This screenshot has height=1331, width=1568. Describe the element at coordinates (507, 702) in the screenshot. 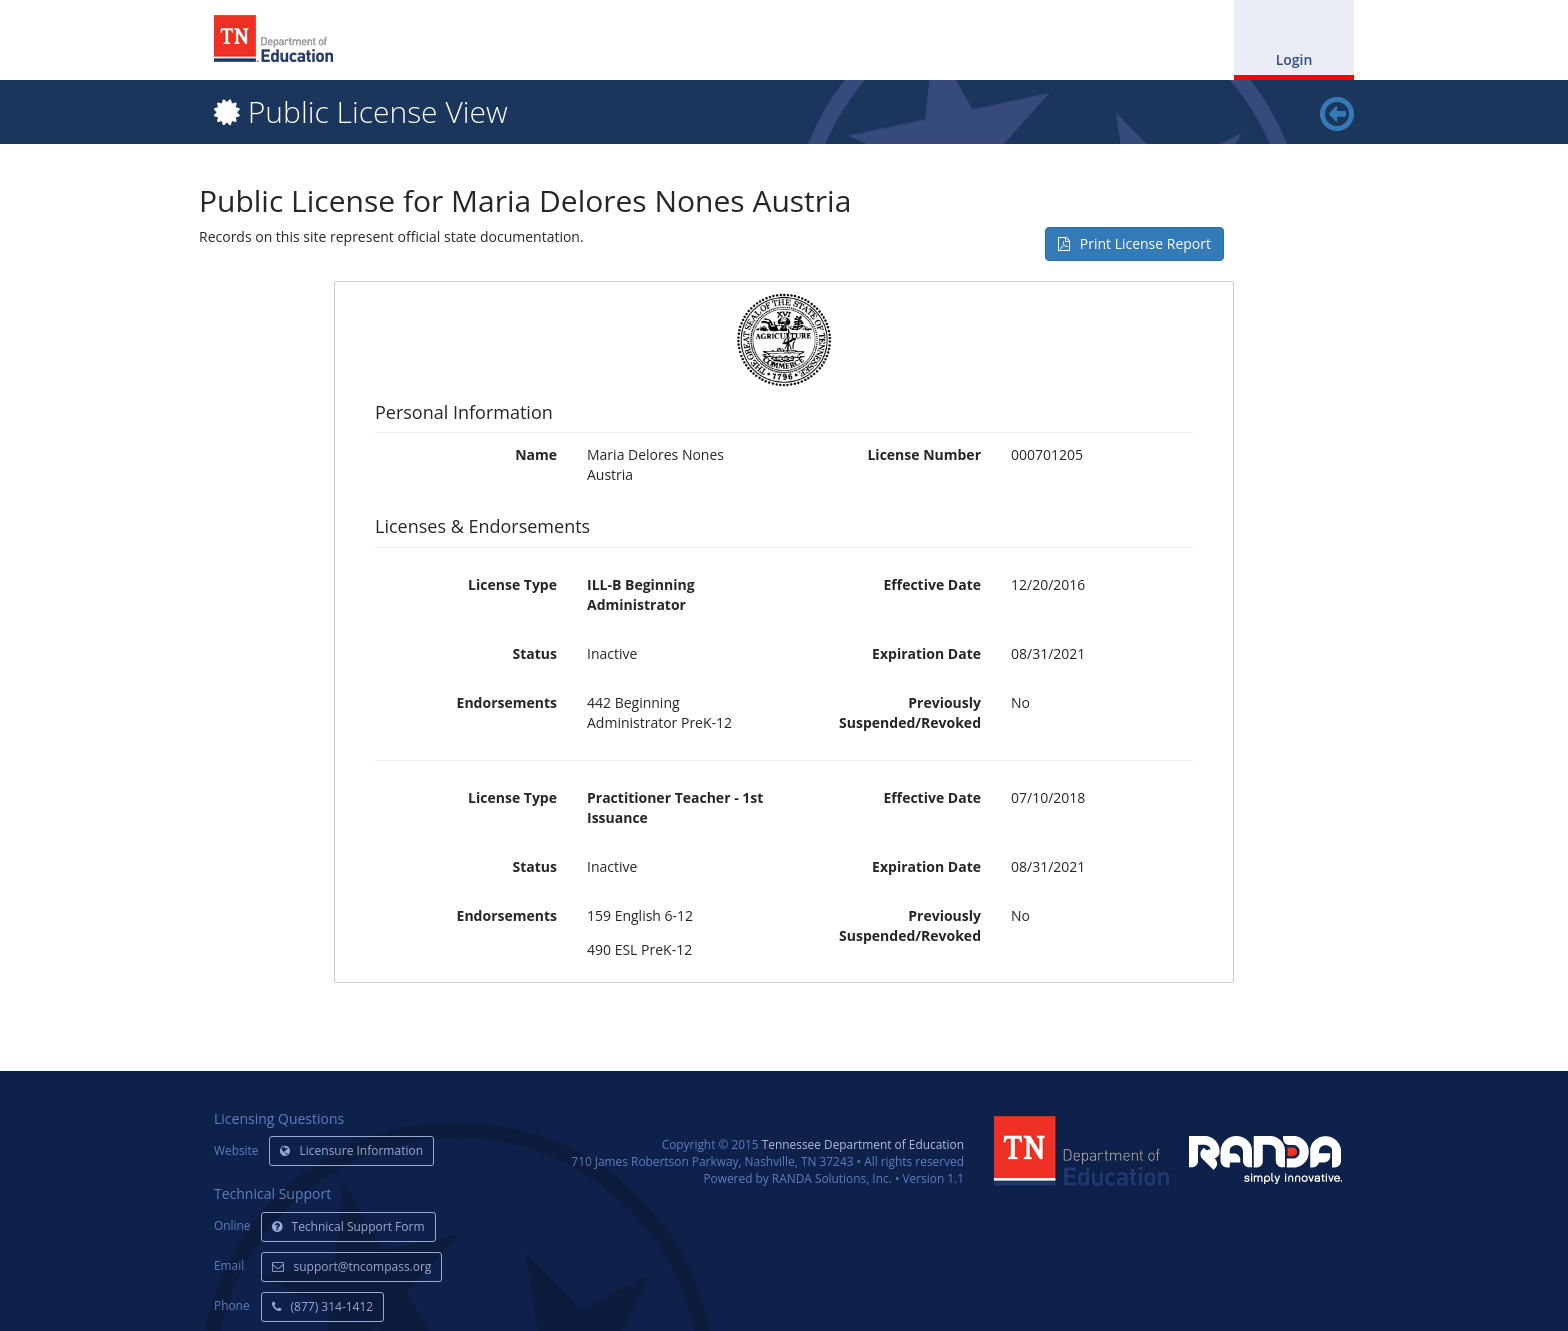

I see `Endorsements` at that location.